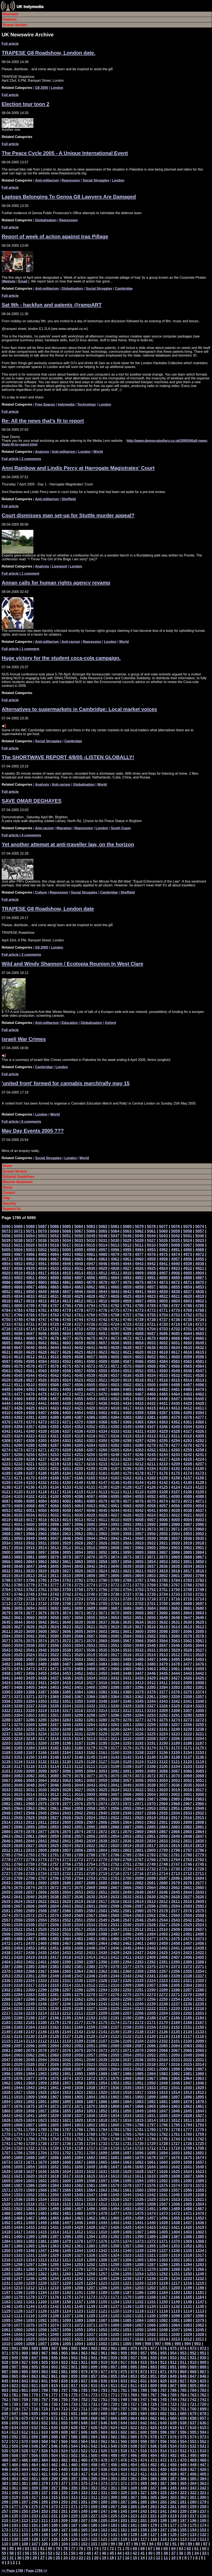 This screenshot has width=212, height=2576. What do you see at coordinates (127, 1547) in the screenshot?
I see `3907` at bounding box center [127, 1547].